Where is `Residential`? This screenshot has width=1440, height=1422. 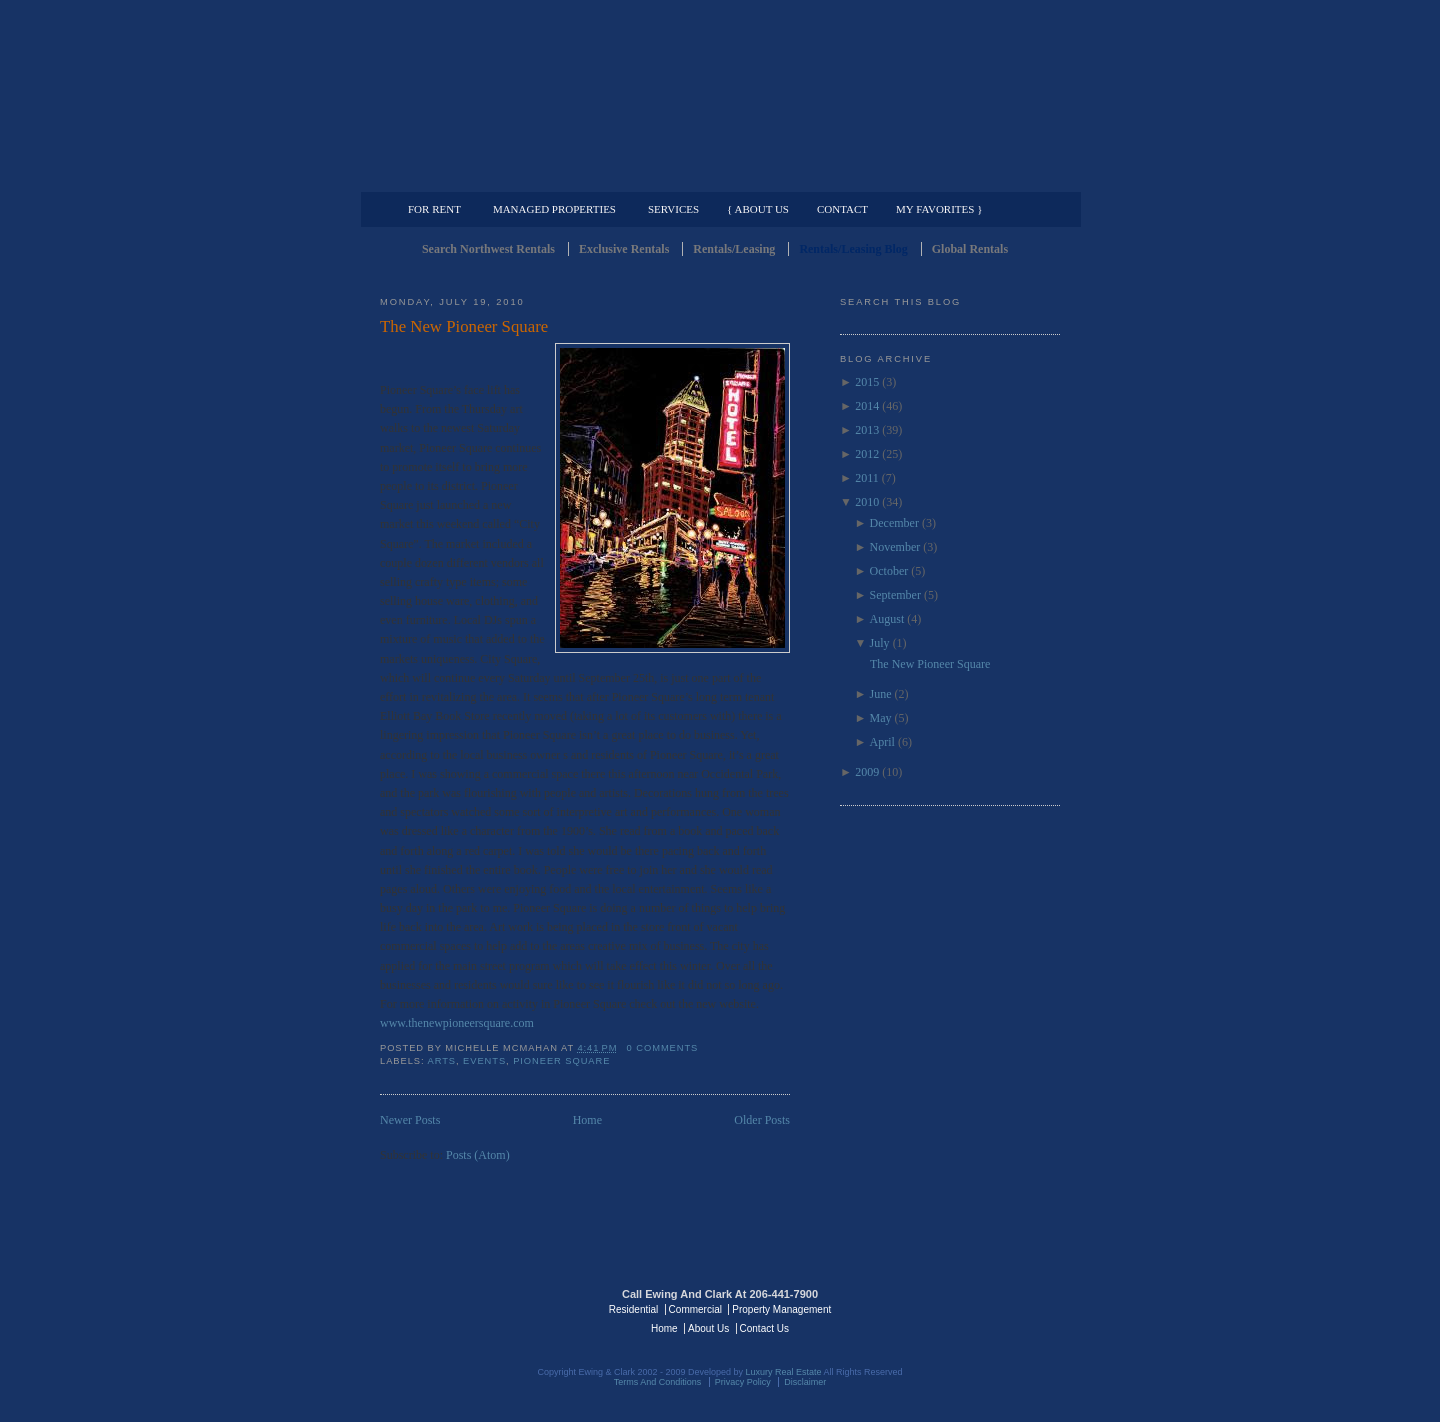
Residential is located at coordinates (633, 1309).